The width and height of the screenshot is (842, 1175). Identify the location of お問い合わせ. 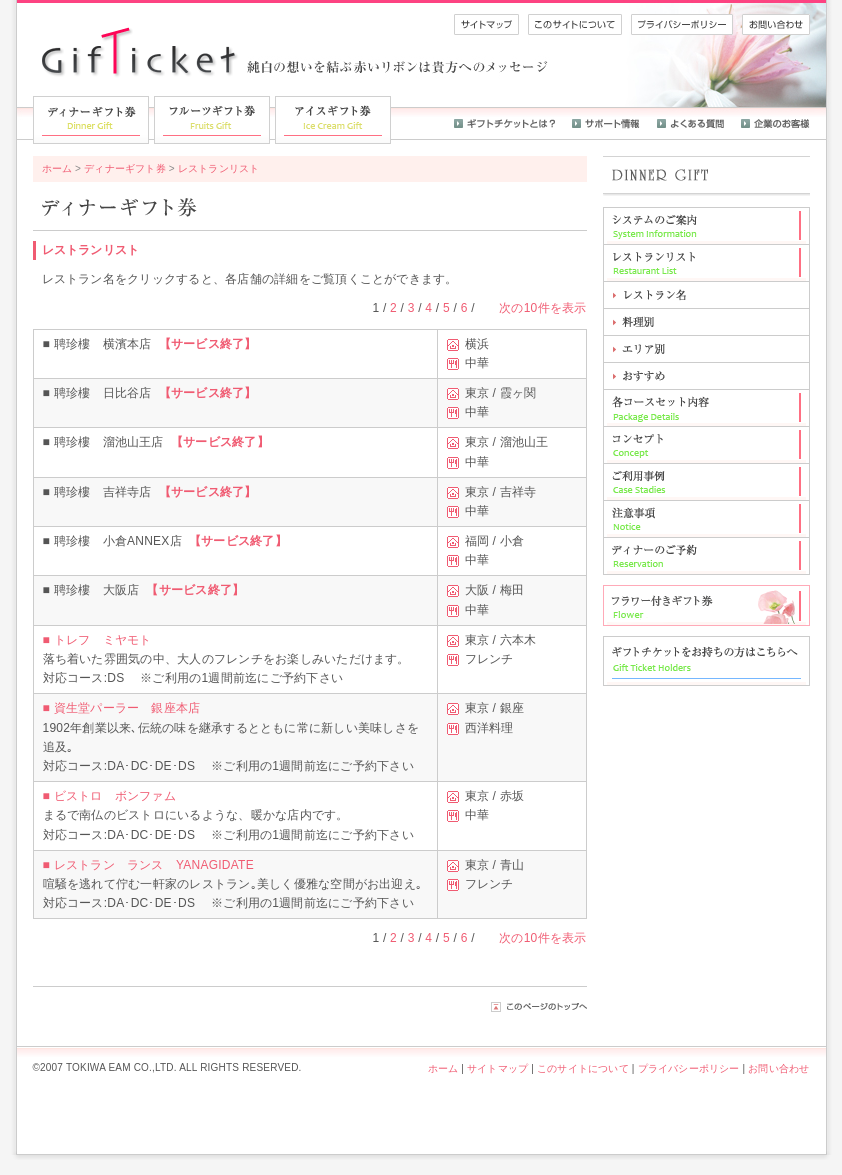
(778, 1068).